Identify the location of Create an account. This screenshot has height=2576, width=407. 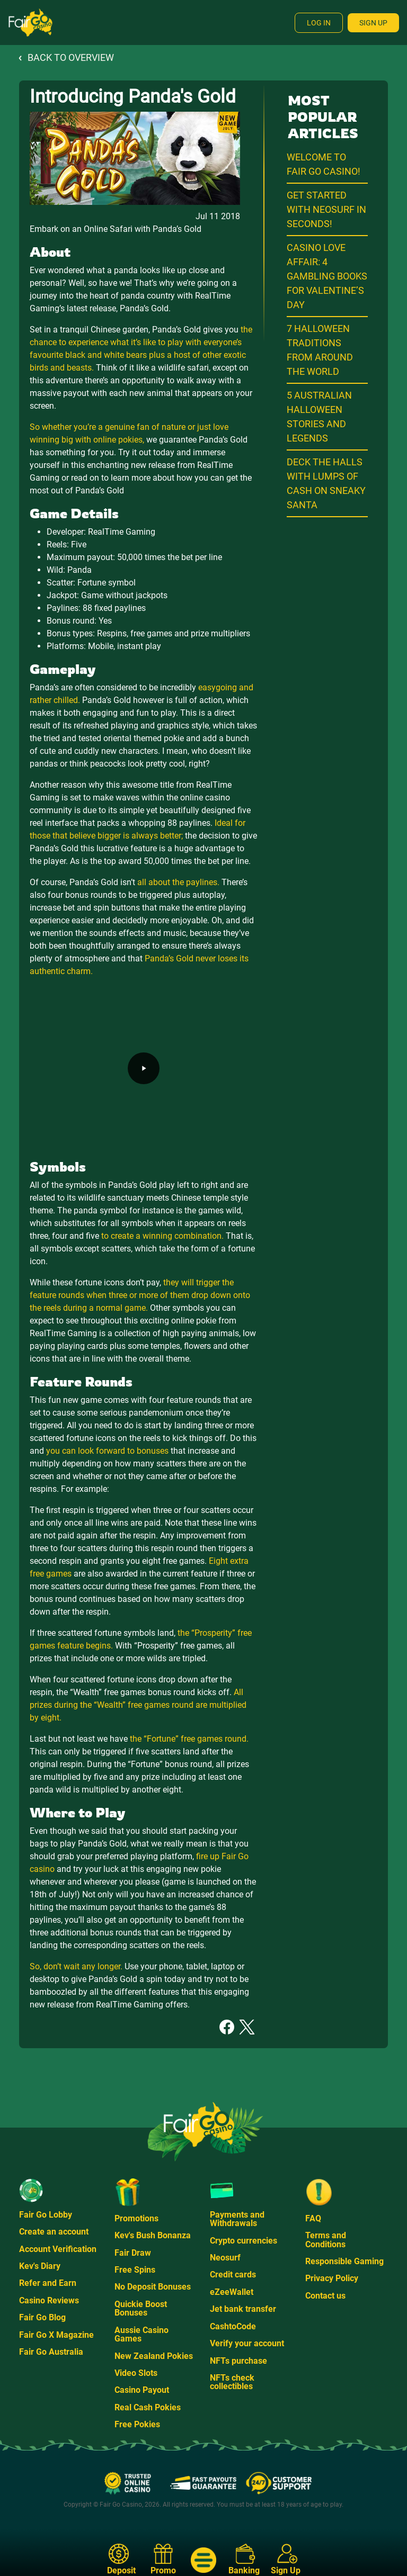
(54, 2232).